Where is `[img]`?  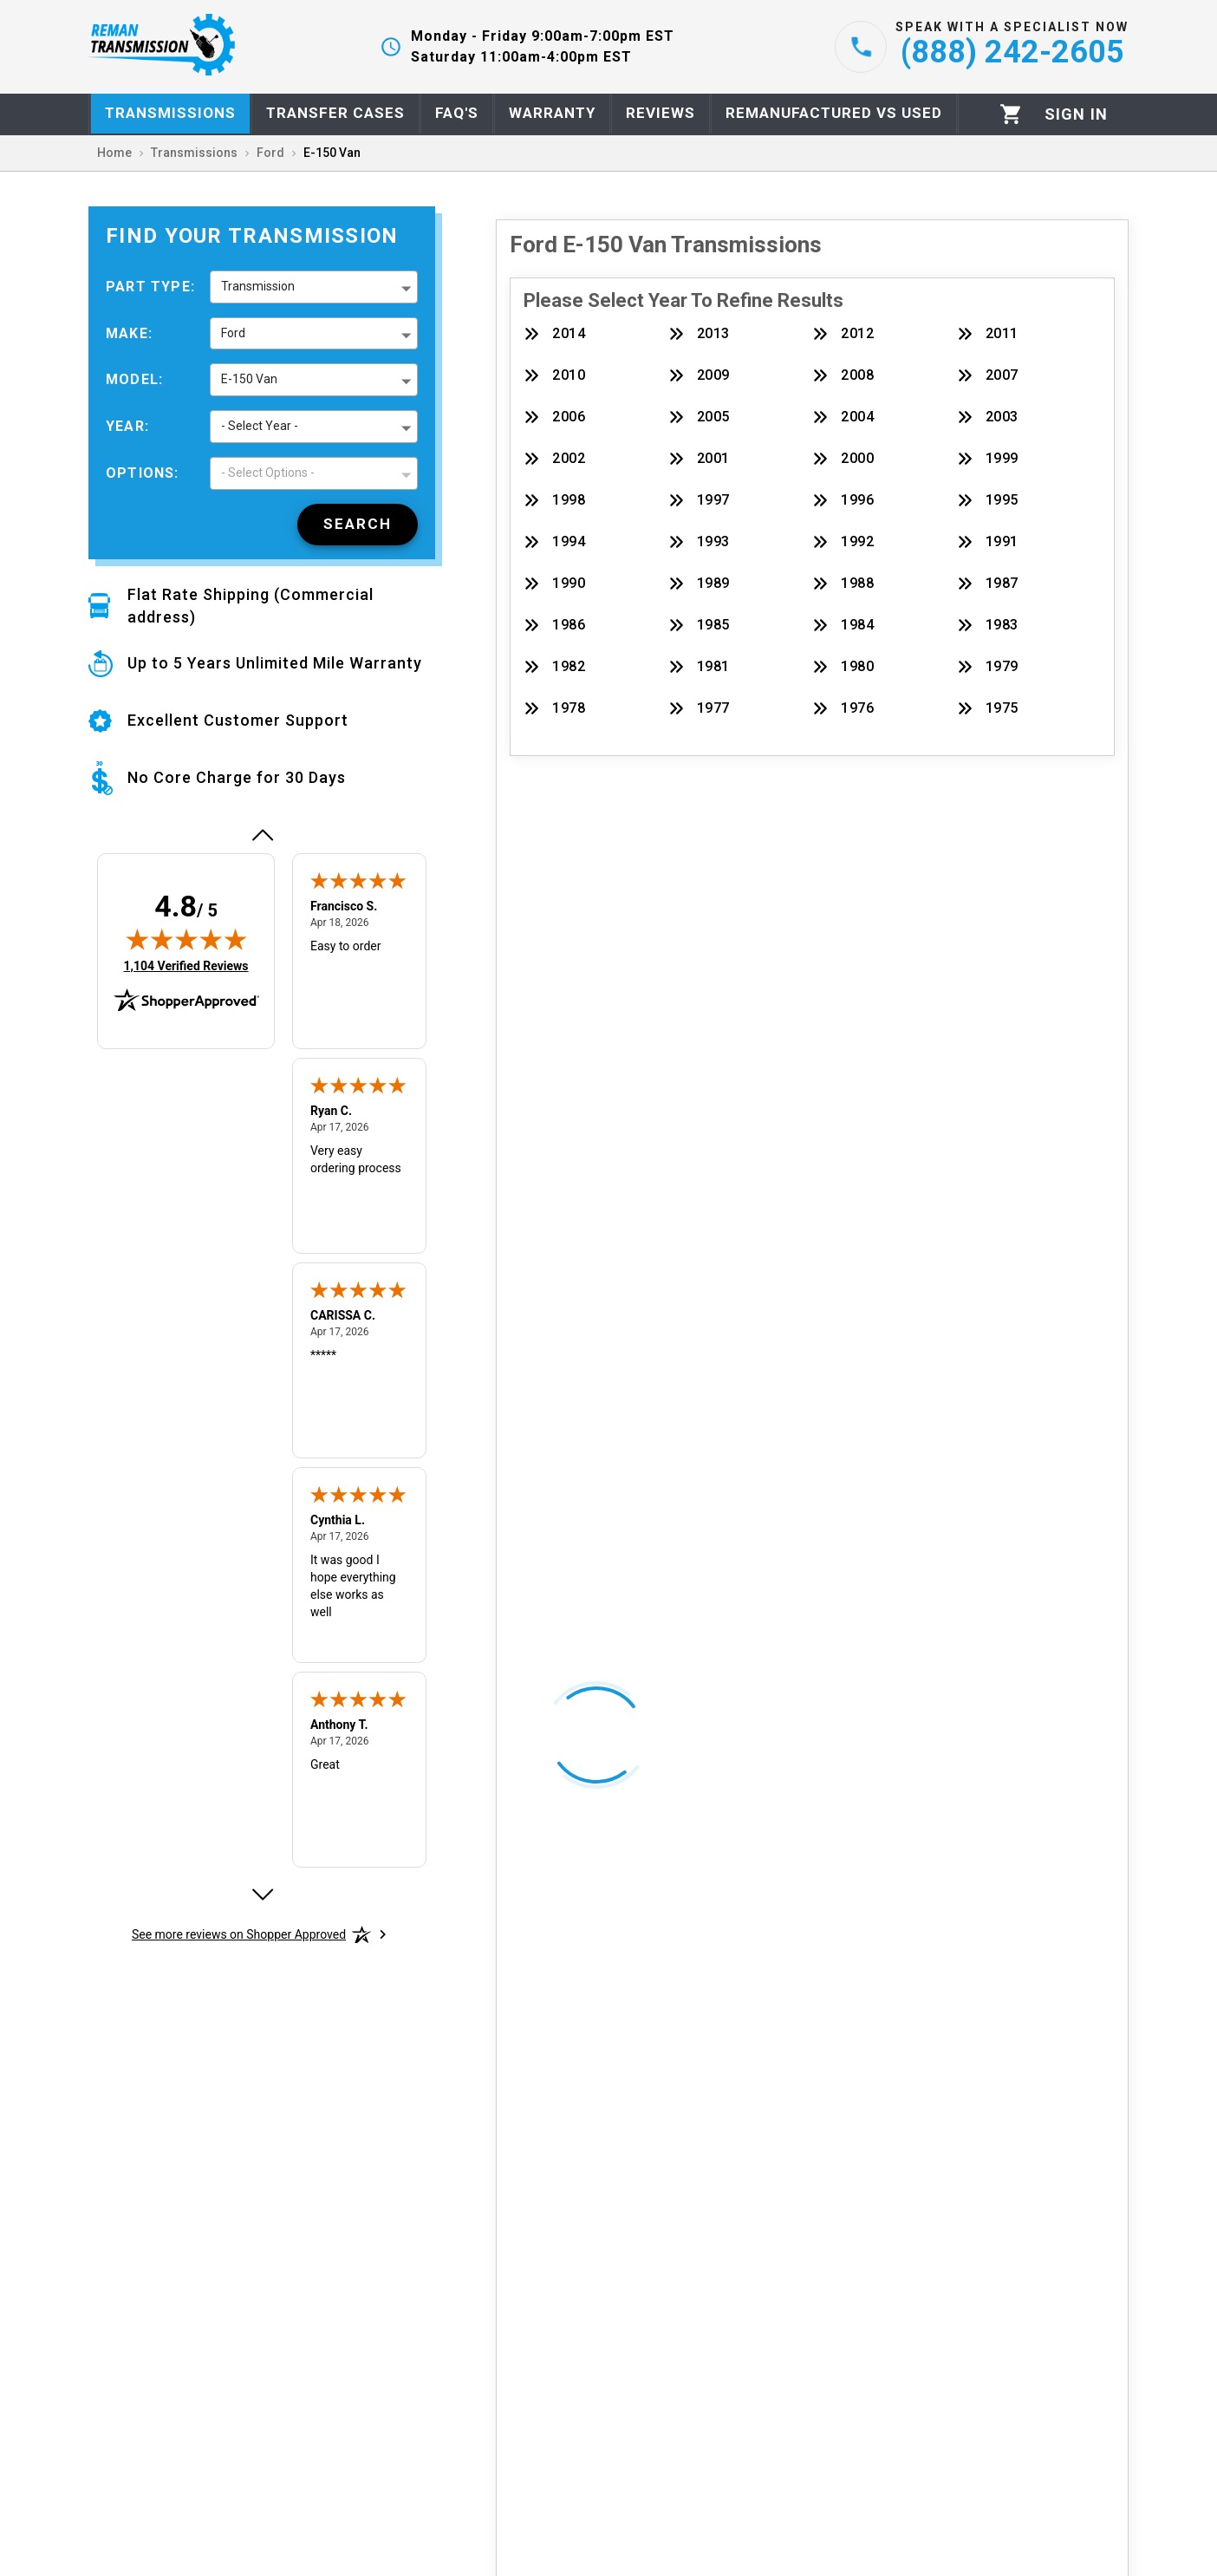
[img] is located at coordinates (186, 939).